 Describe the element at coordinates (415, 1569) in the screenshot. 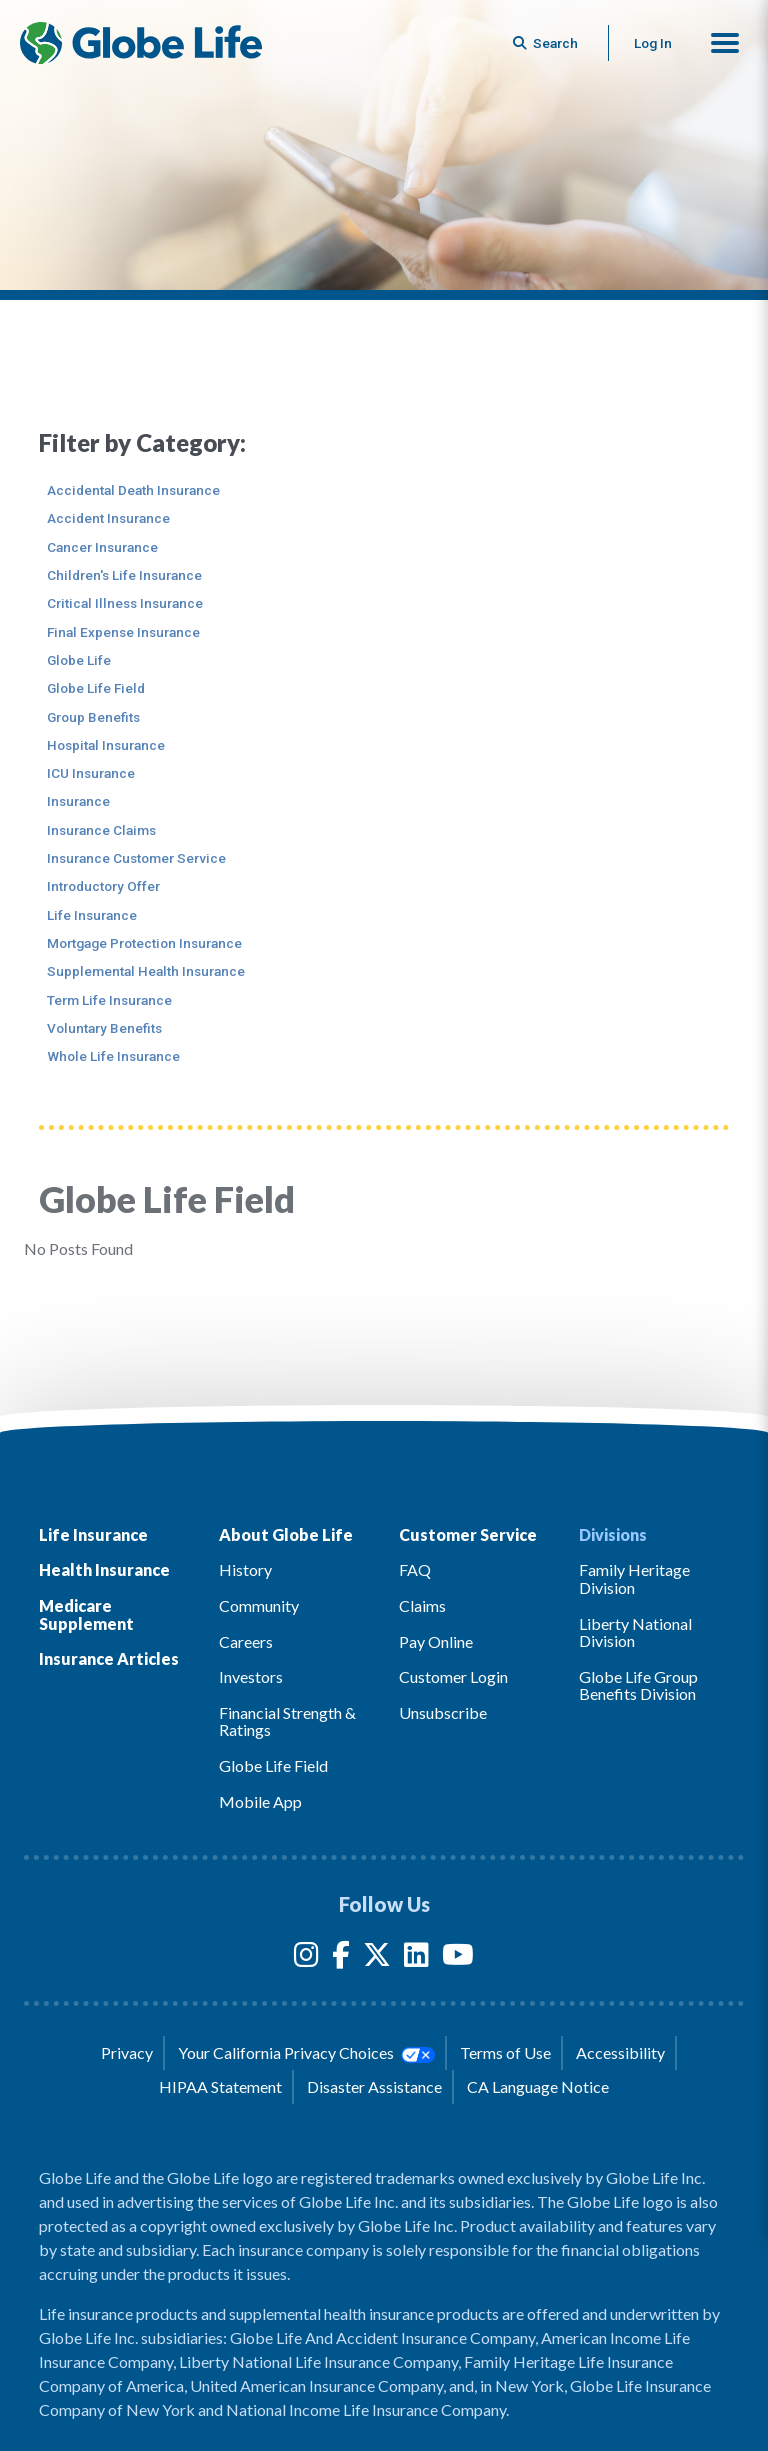

I see `FAQ` at that location.